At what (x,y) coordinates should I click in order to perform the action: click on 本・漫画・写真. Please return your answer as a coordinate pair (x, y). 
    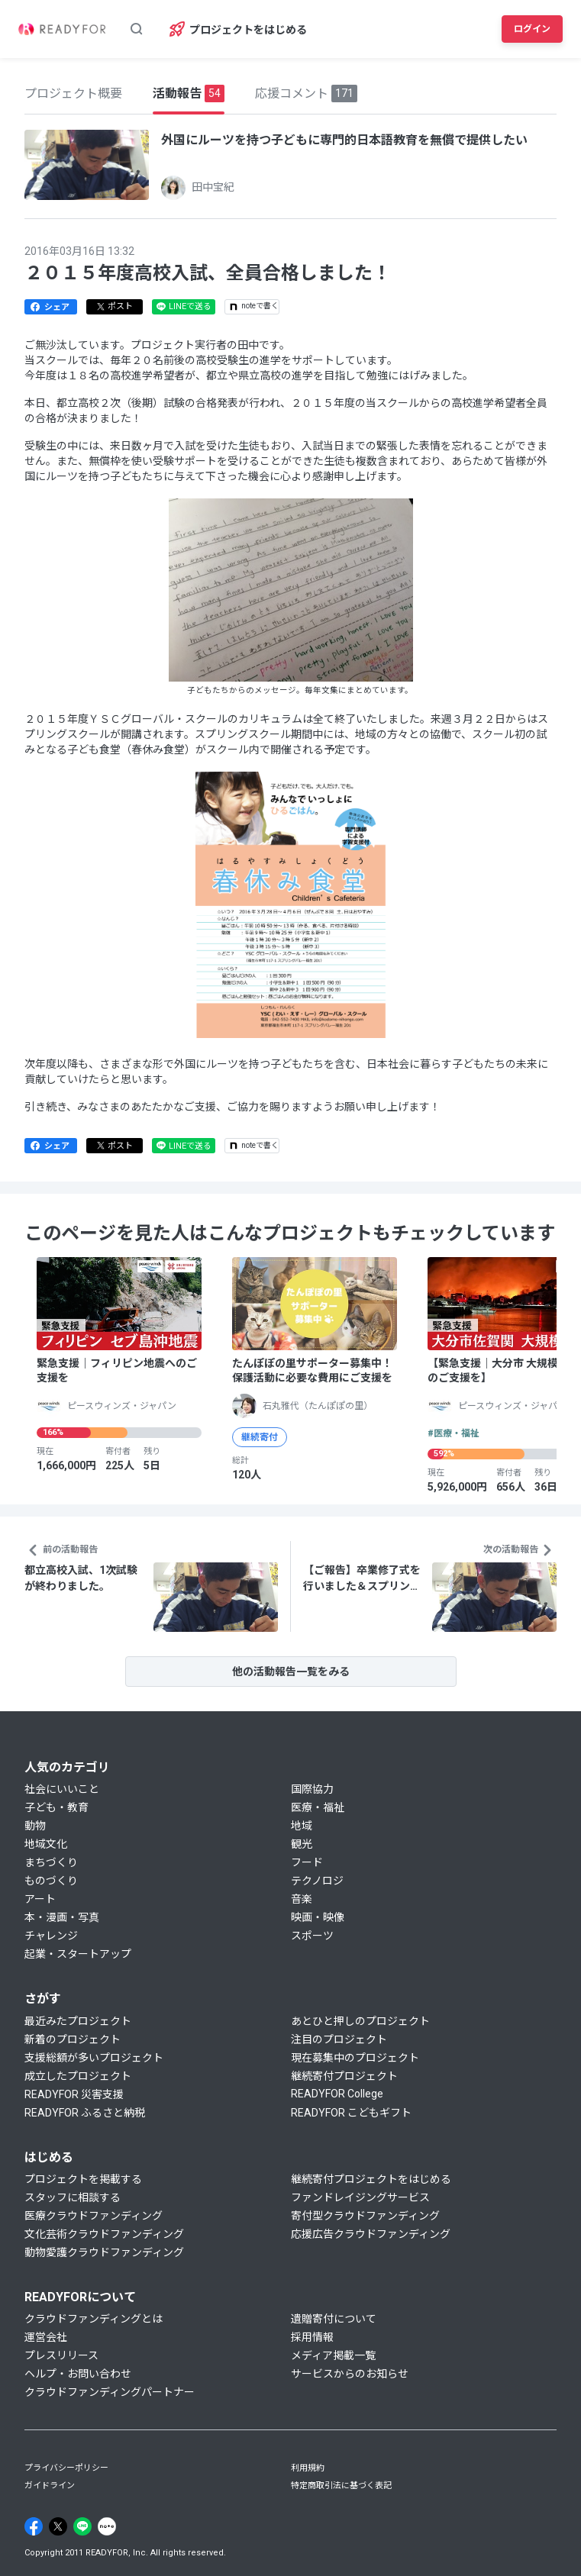
    Looking at the image, I should click on (61, 1917).